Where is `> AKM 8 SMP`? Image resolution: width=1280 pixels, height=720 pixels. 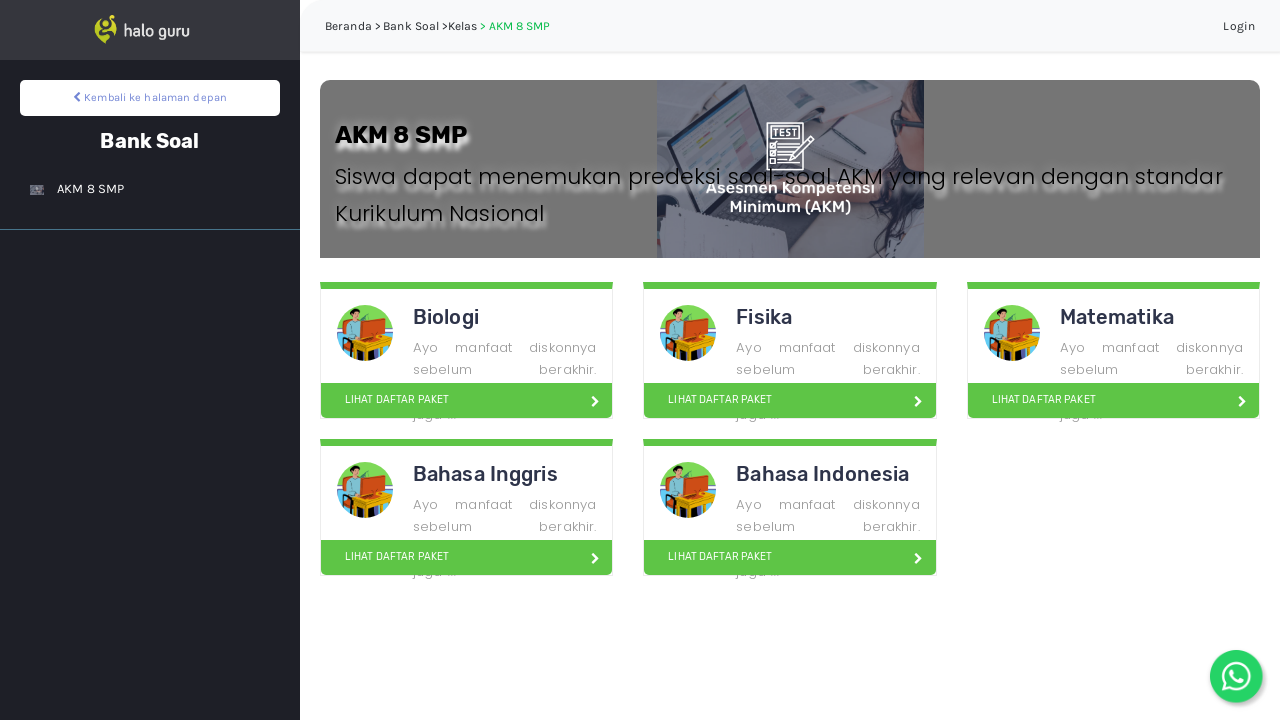
> AKM 8 SMP is located at coordinates (515, 26).